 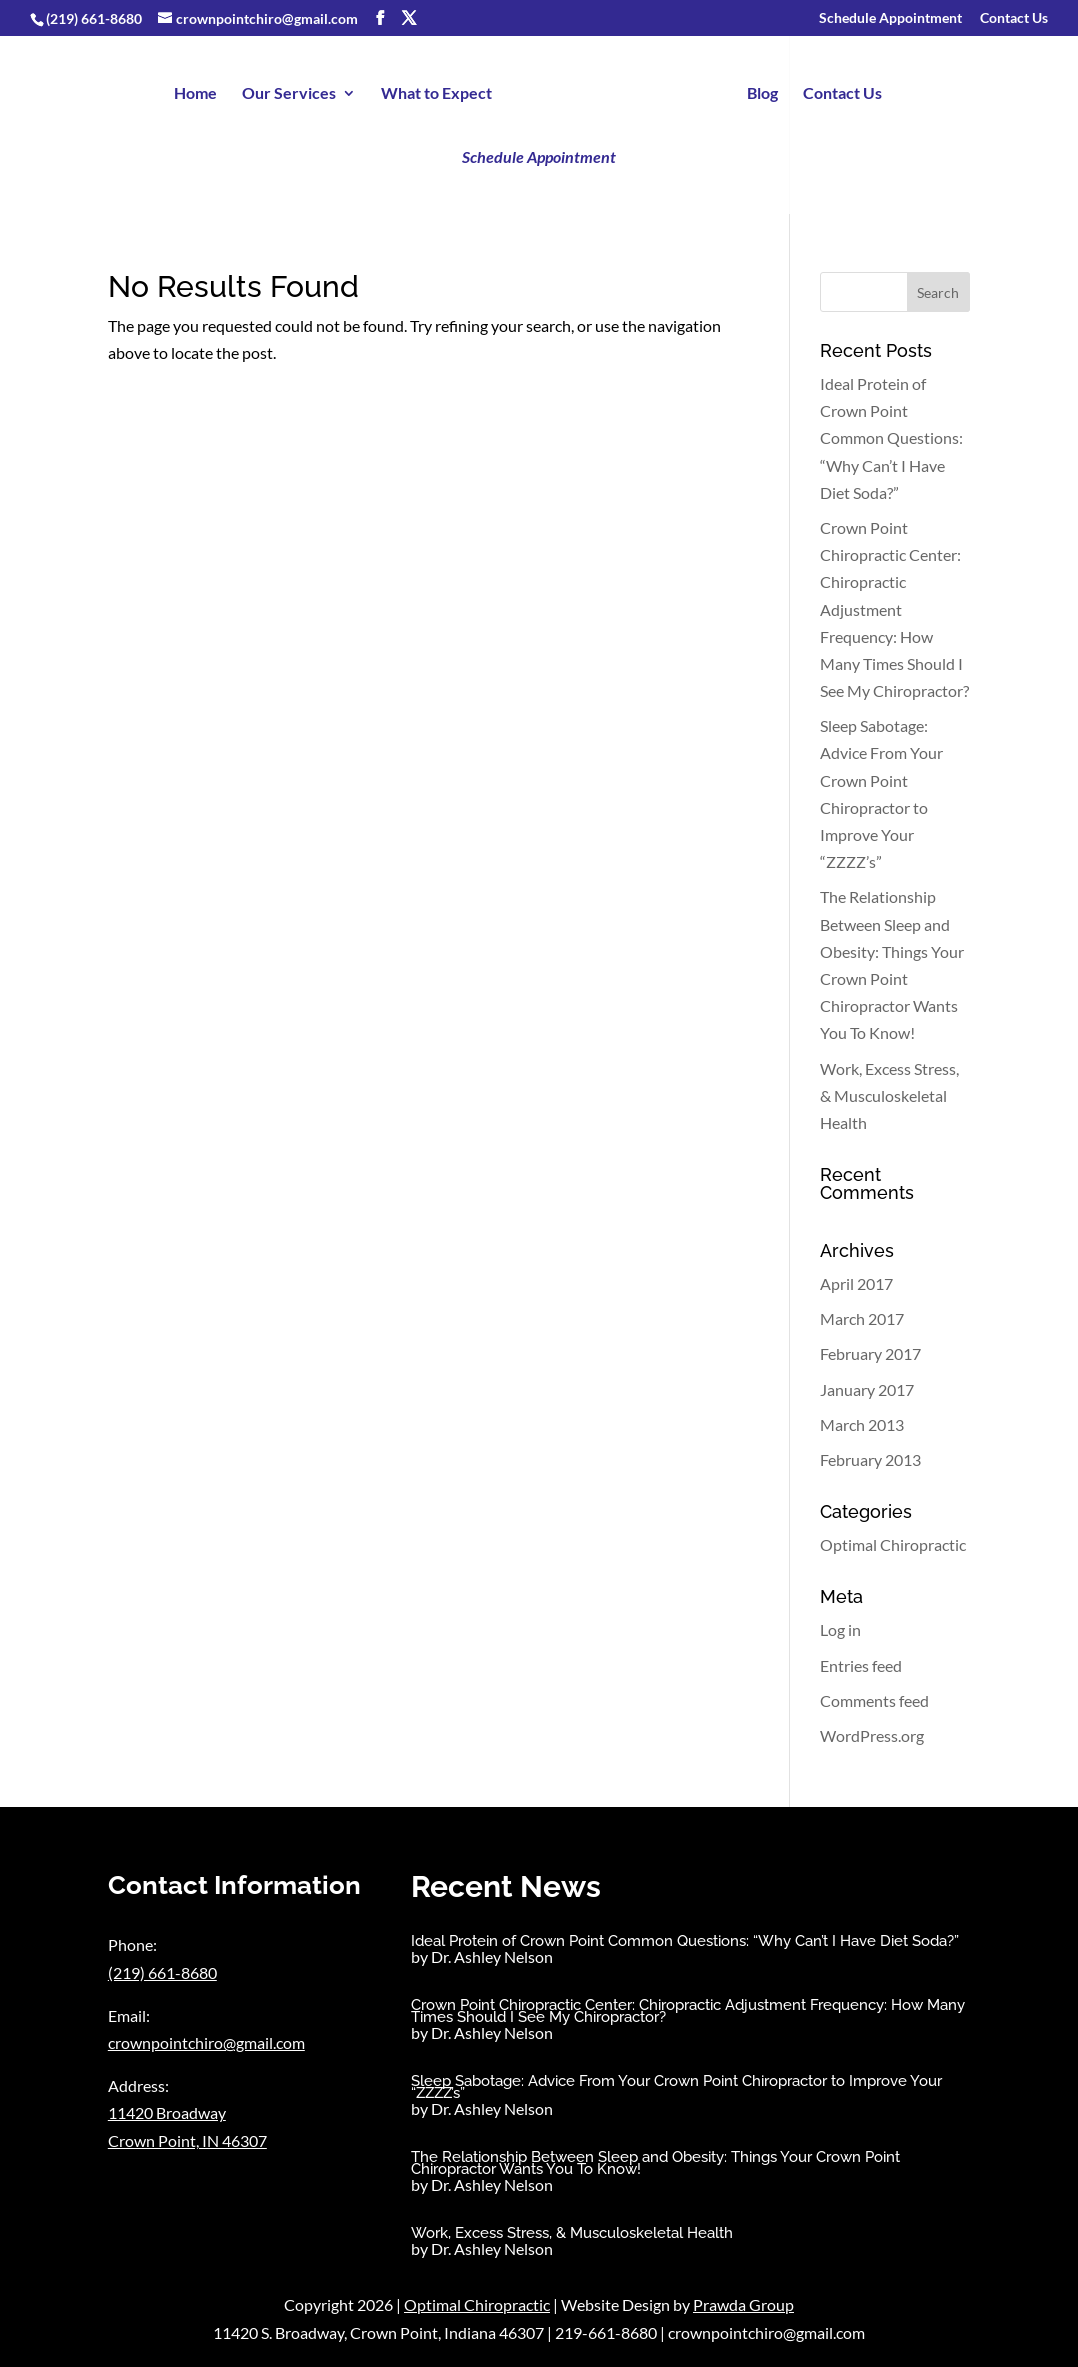 What do you see at coordinates (893, 1544) in the screenshot?
I see `Optimal Chiropractic` at bounding box center [893, 1544].